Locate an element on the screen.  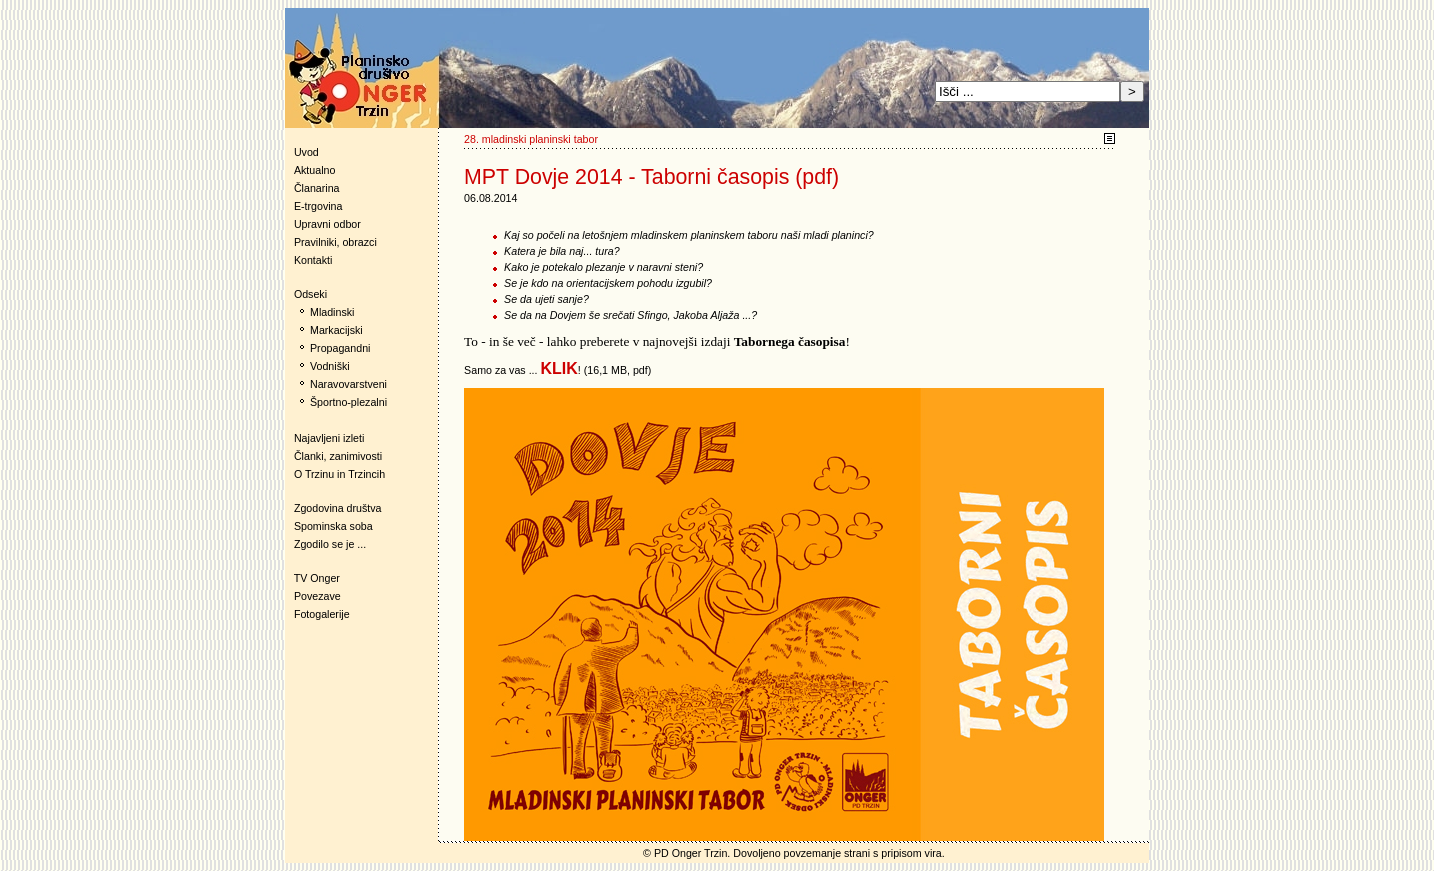
28. mladinski planinski tabor is located at coordinates (531, 139).